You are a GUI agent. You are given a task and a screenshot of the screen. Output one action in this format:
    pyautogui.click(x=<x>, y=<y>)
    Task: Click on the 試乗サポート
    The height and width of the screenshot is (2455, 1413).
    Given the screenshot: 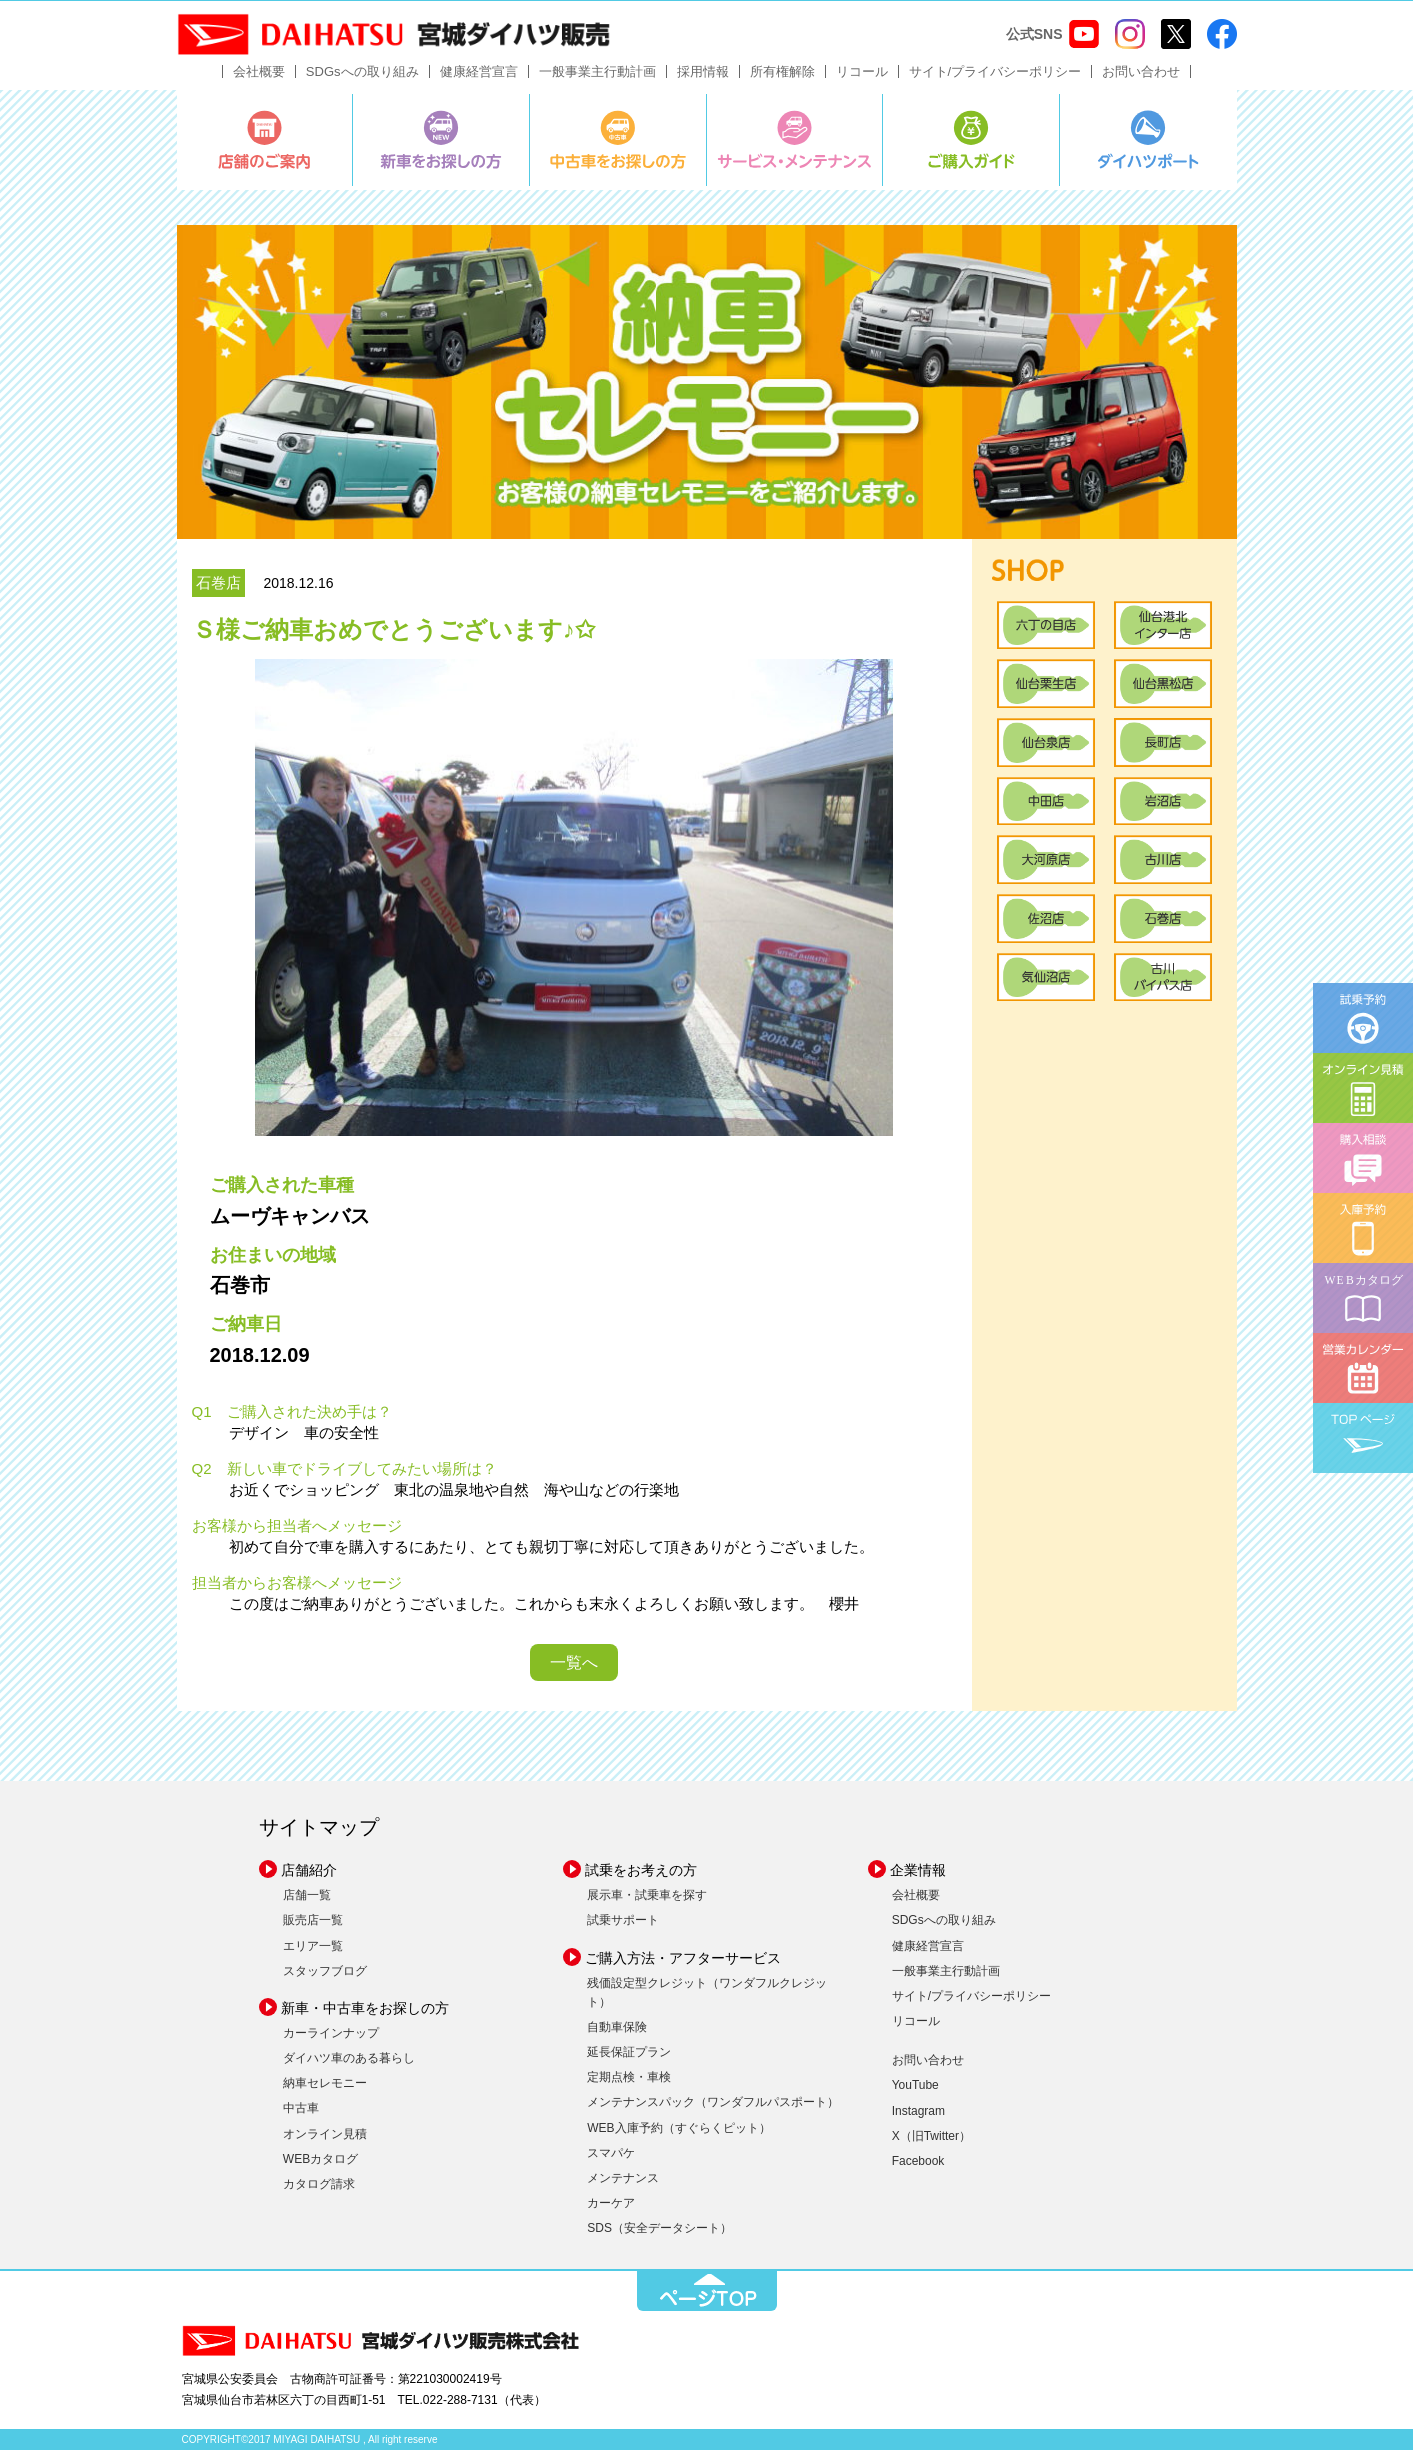 What is the action you would take?
    pyautogui.click(x=623, y=1925)
    